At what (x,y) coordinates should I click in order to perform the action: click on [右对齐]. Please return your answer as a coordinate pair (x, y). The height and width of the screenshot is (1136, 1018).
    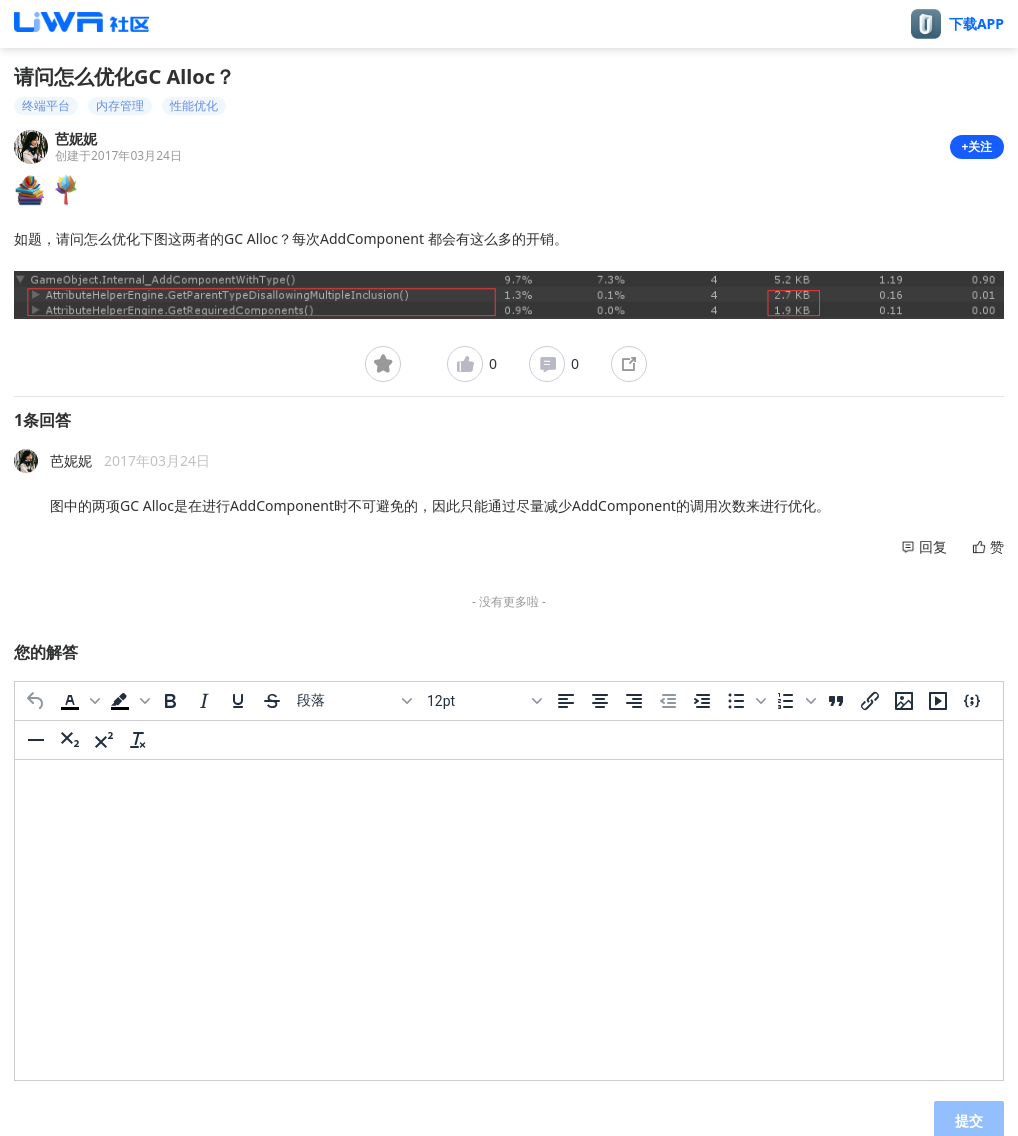
    Looking at the image, I should click on (634, 701).